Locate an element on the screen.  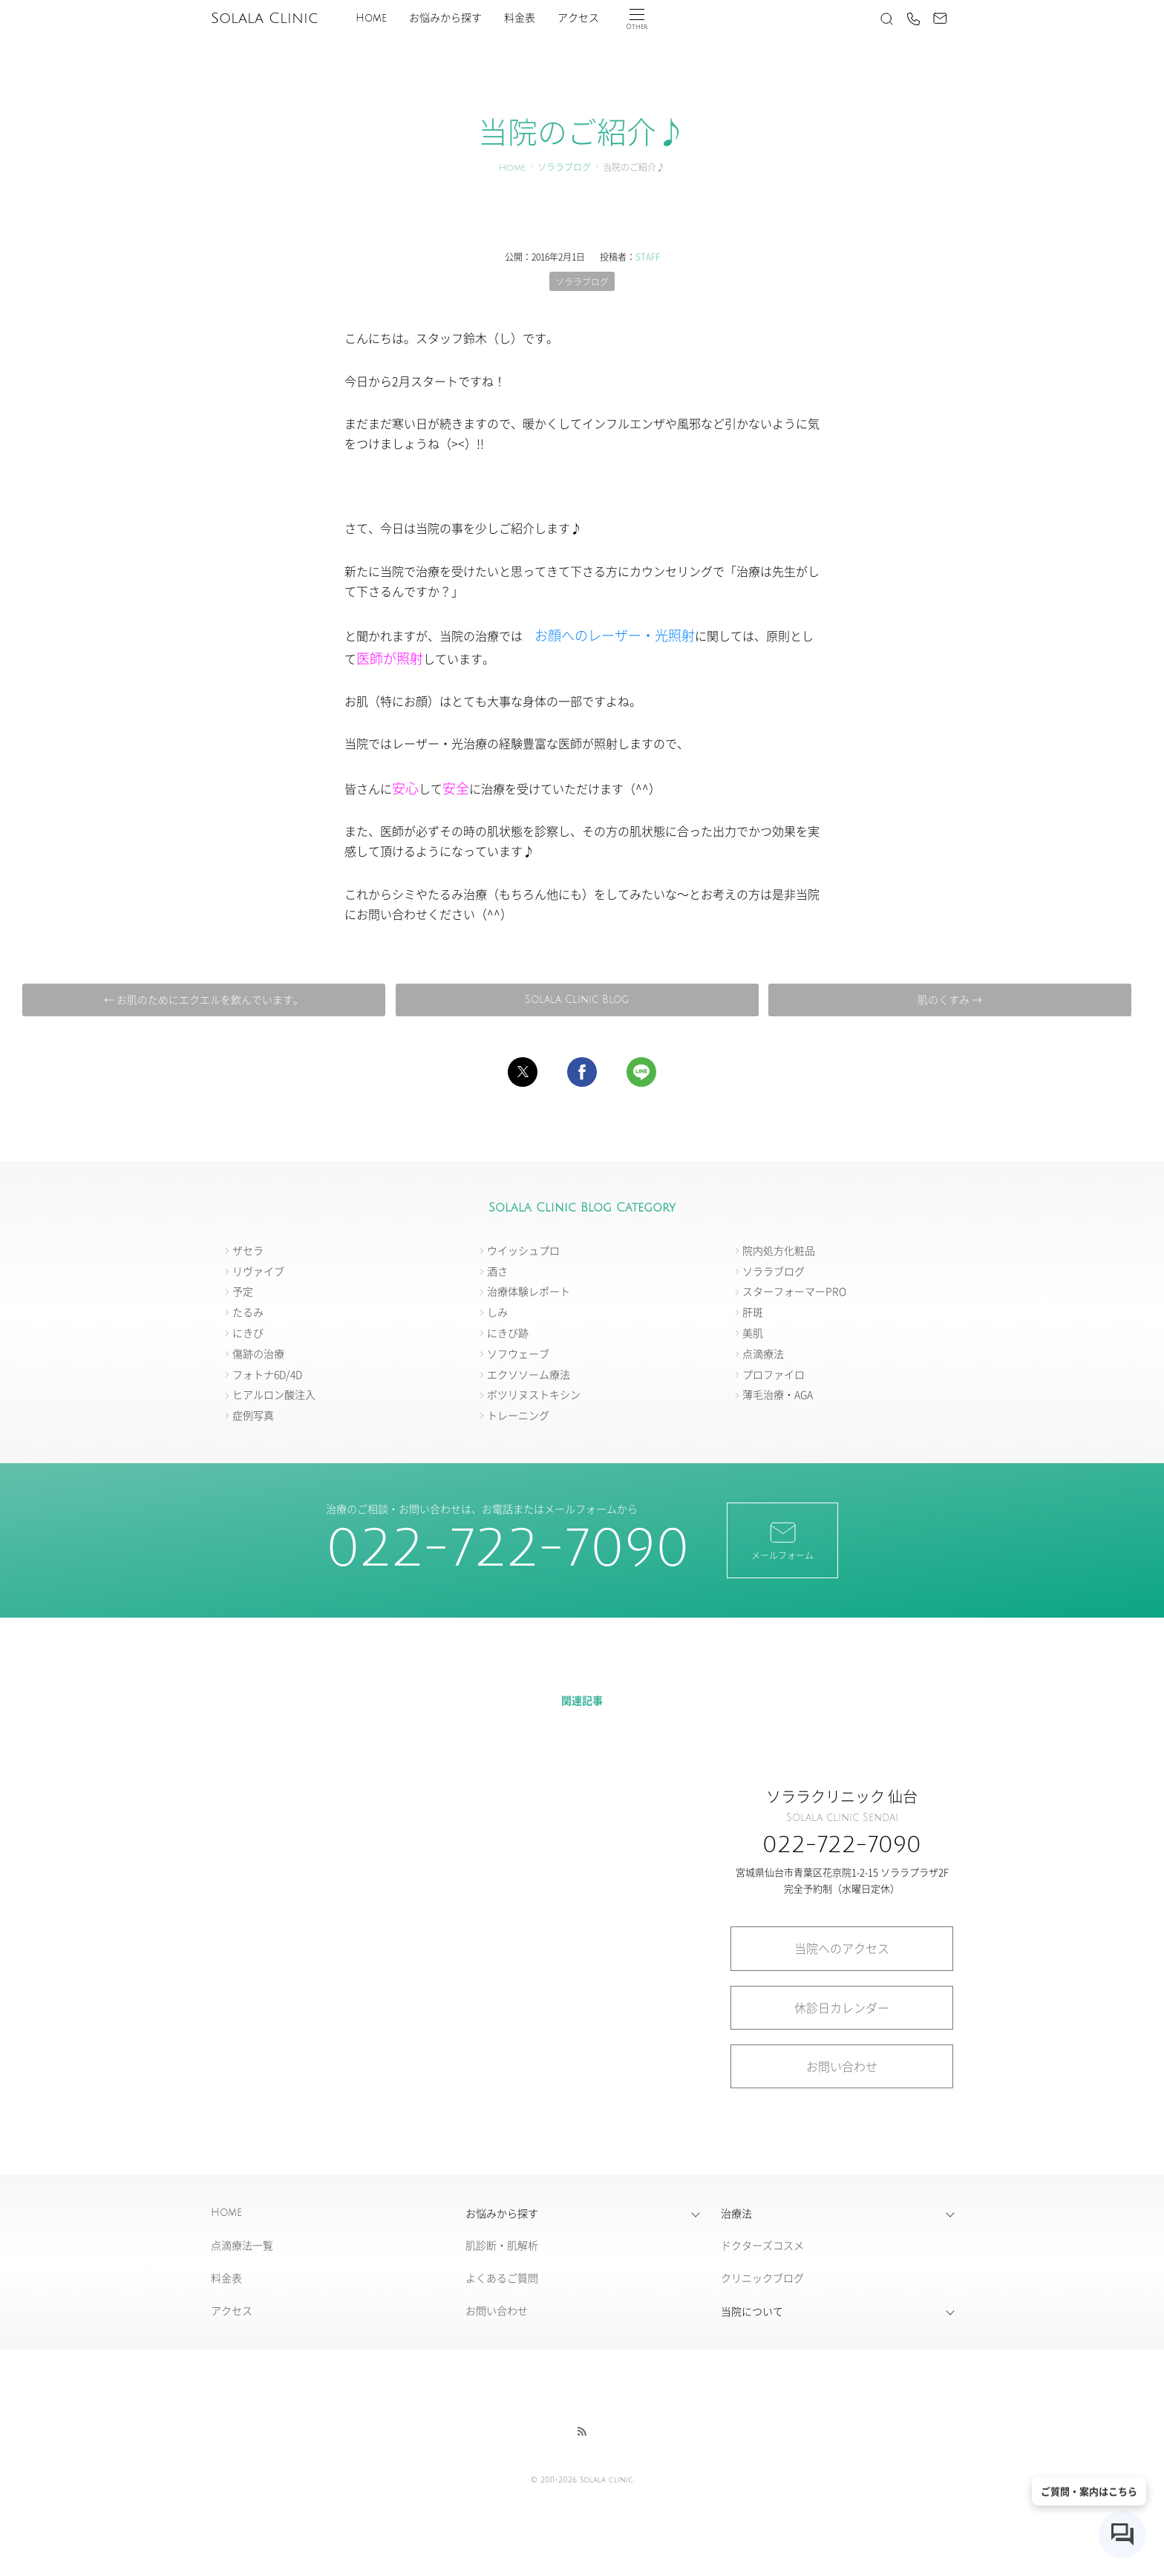
しみ is located at coordinates (497, 1312).